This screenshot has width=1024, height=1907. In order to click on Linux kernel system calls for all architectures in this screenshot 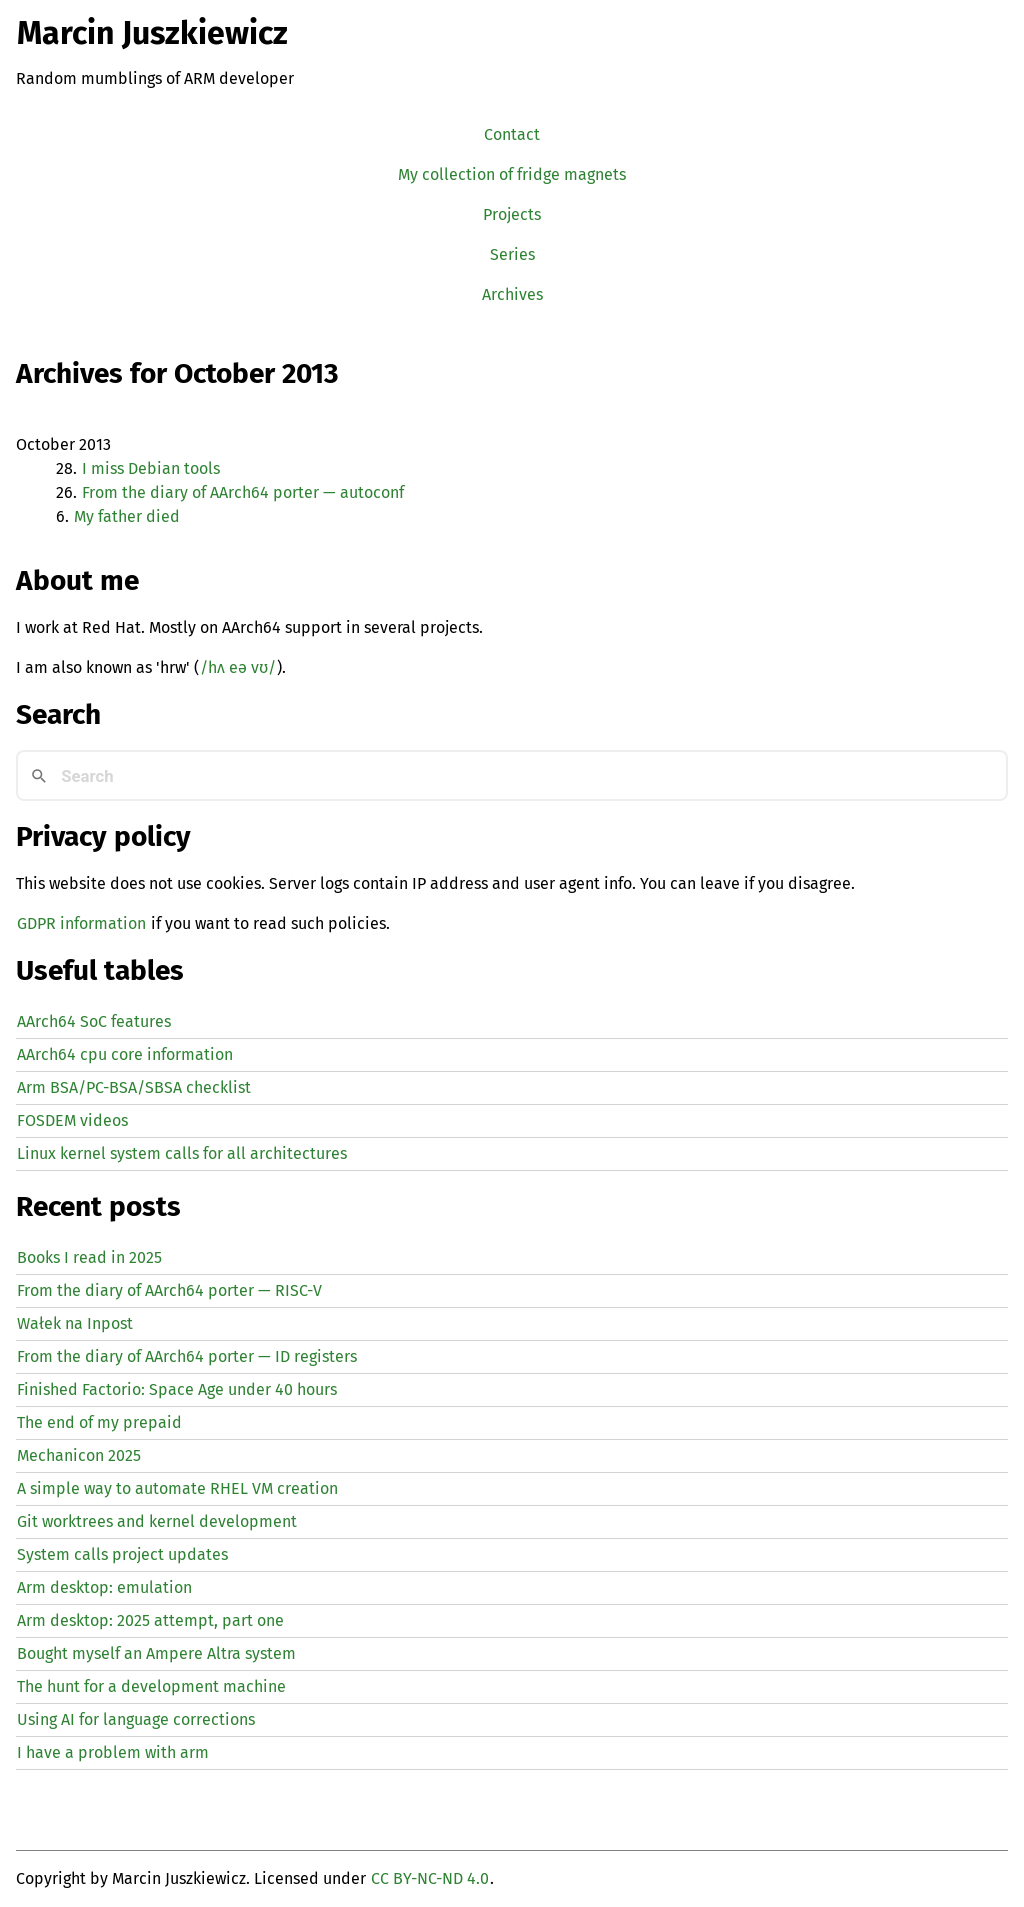, I will do `click(182, 1153)`.